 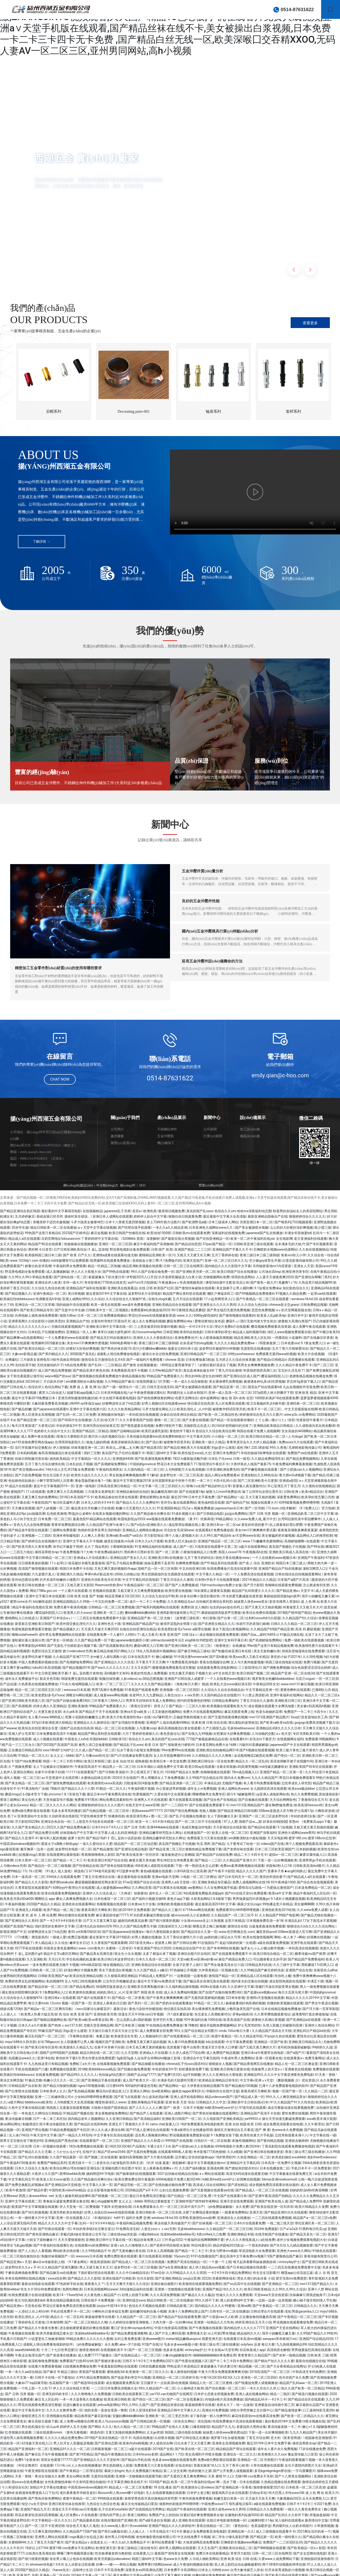 What do you see at coordinates (197, 1733) in the screenshot?
I see `国产在线九九99视频` at bounding box center [197, 1733].